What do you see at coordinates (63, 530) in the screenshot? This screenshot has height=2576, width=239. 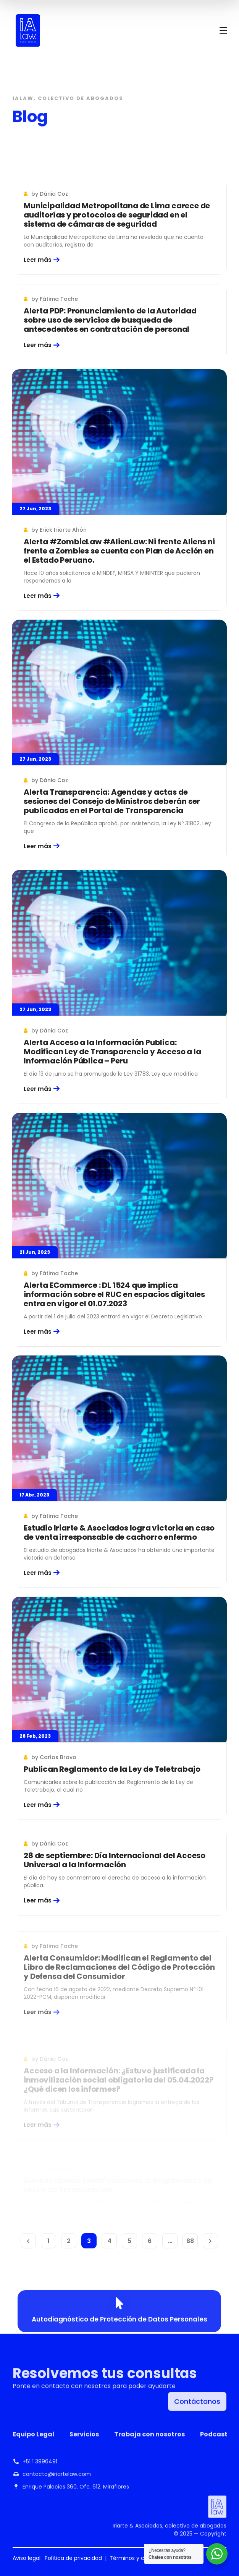 I see `Erick Iriarte Ahón` at bounding box center [63, 530].